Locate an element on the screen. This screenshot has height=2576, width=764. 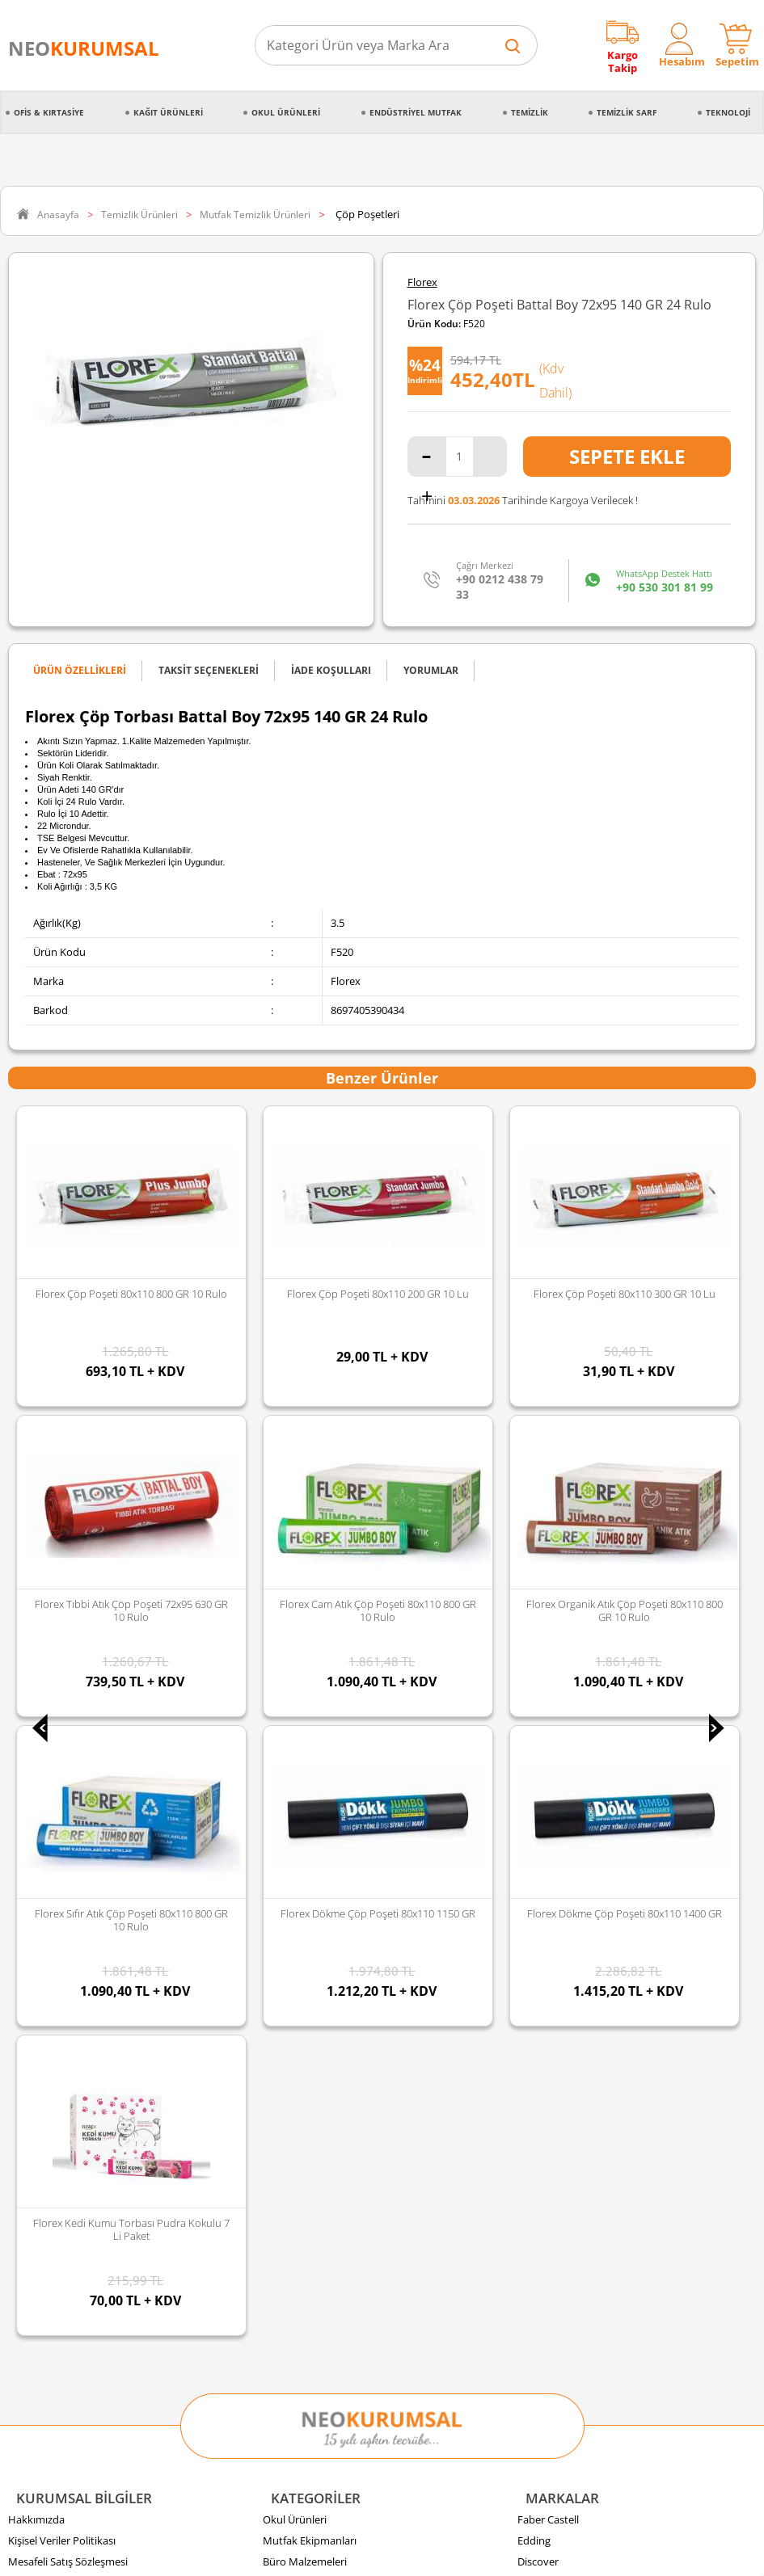
Kağıt Ürünleri is located at coordinates (168, 112).